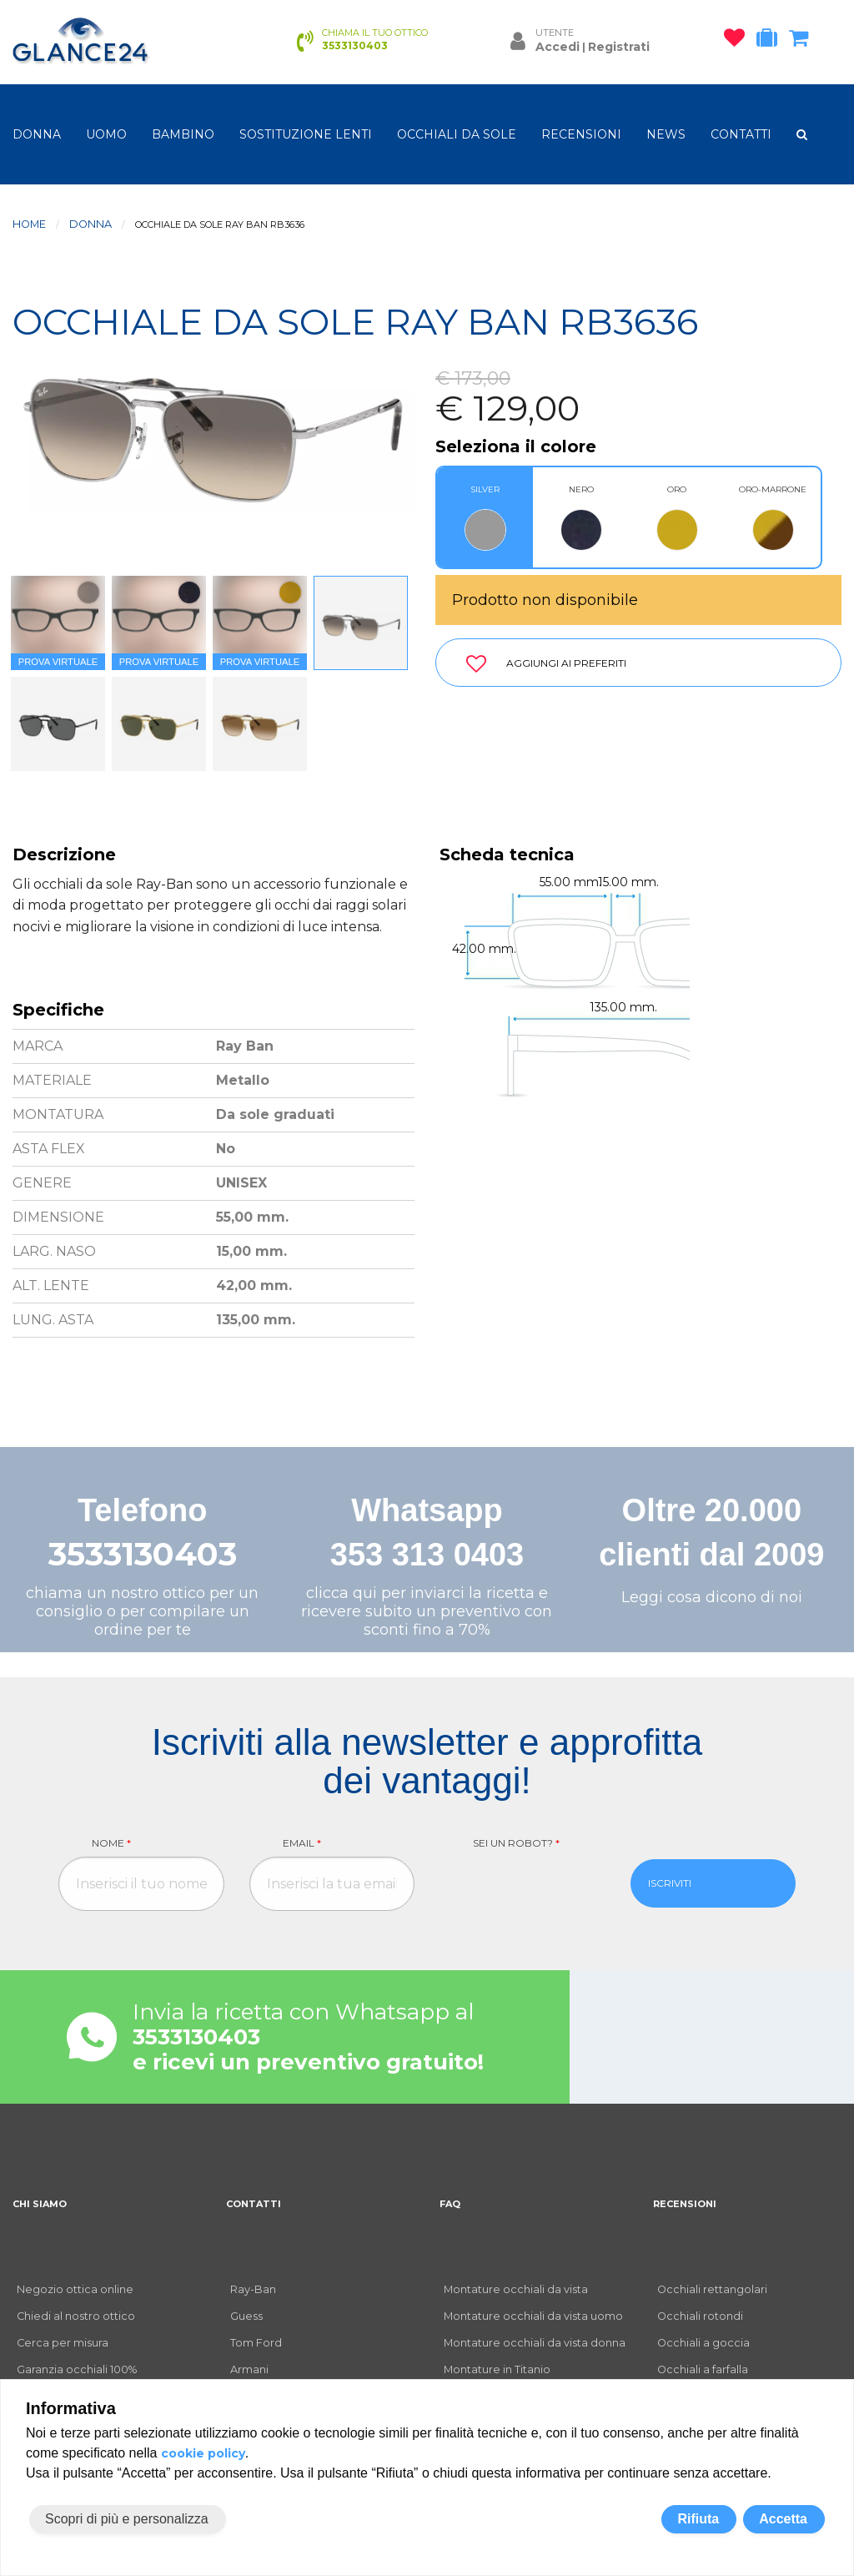 This screenshot has width=854, height=2576. I want to click on Accetta, so click(783, 2519).